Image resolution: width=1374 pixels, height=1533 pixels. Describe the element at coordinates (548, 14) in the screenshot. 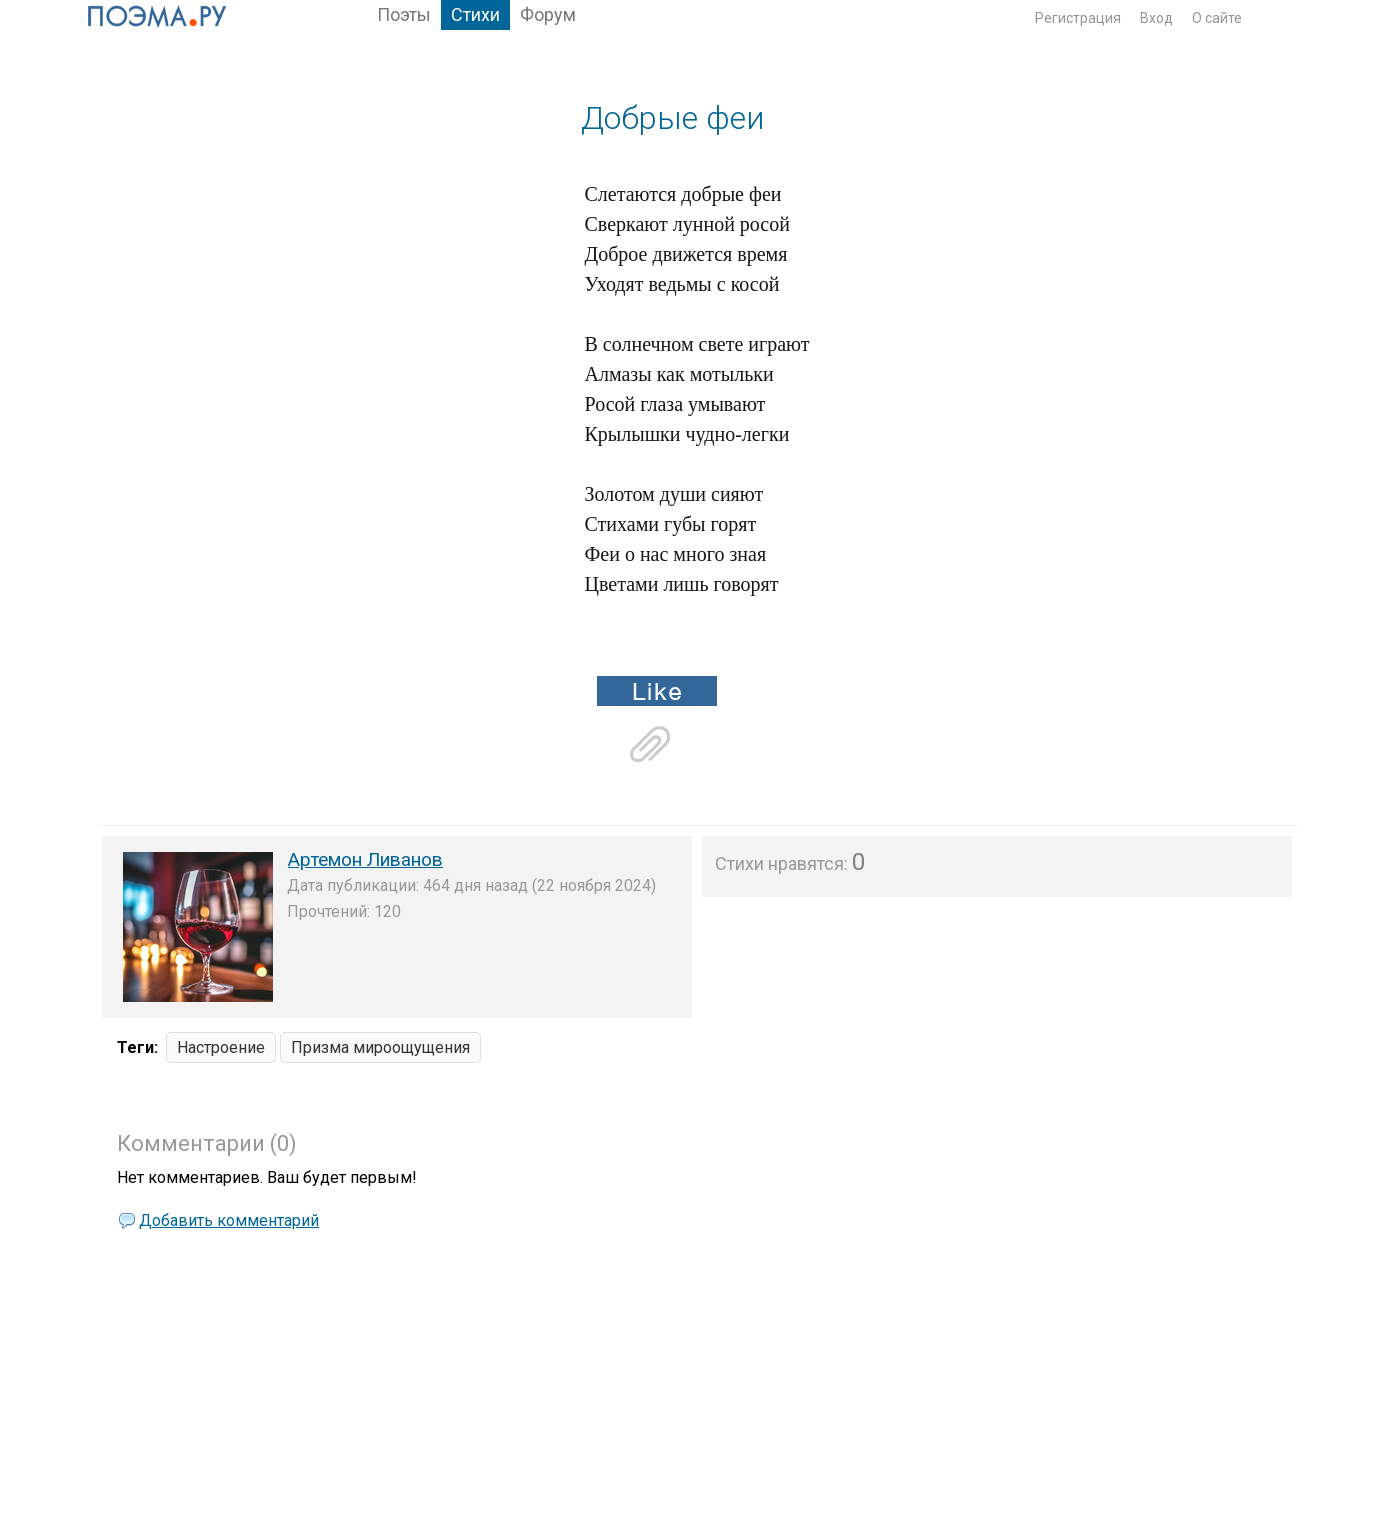

I see `Форум` at that location.